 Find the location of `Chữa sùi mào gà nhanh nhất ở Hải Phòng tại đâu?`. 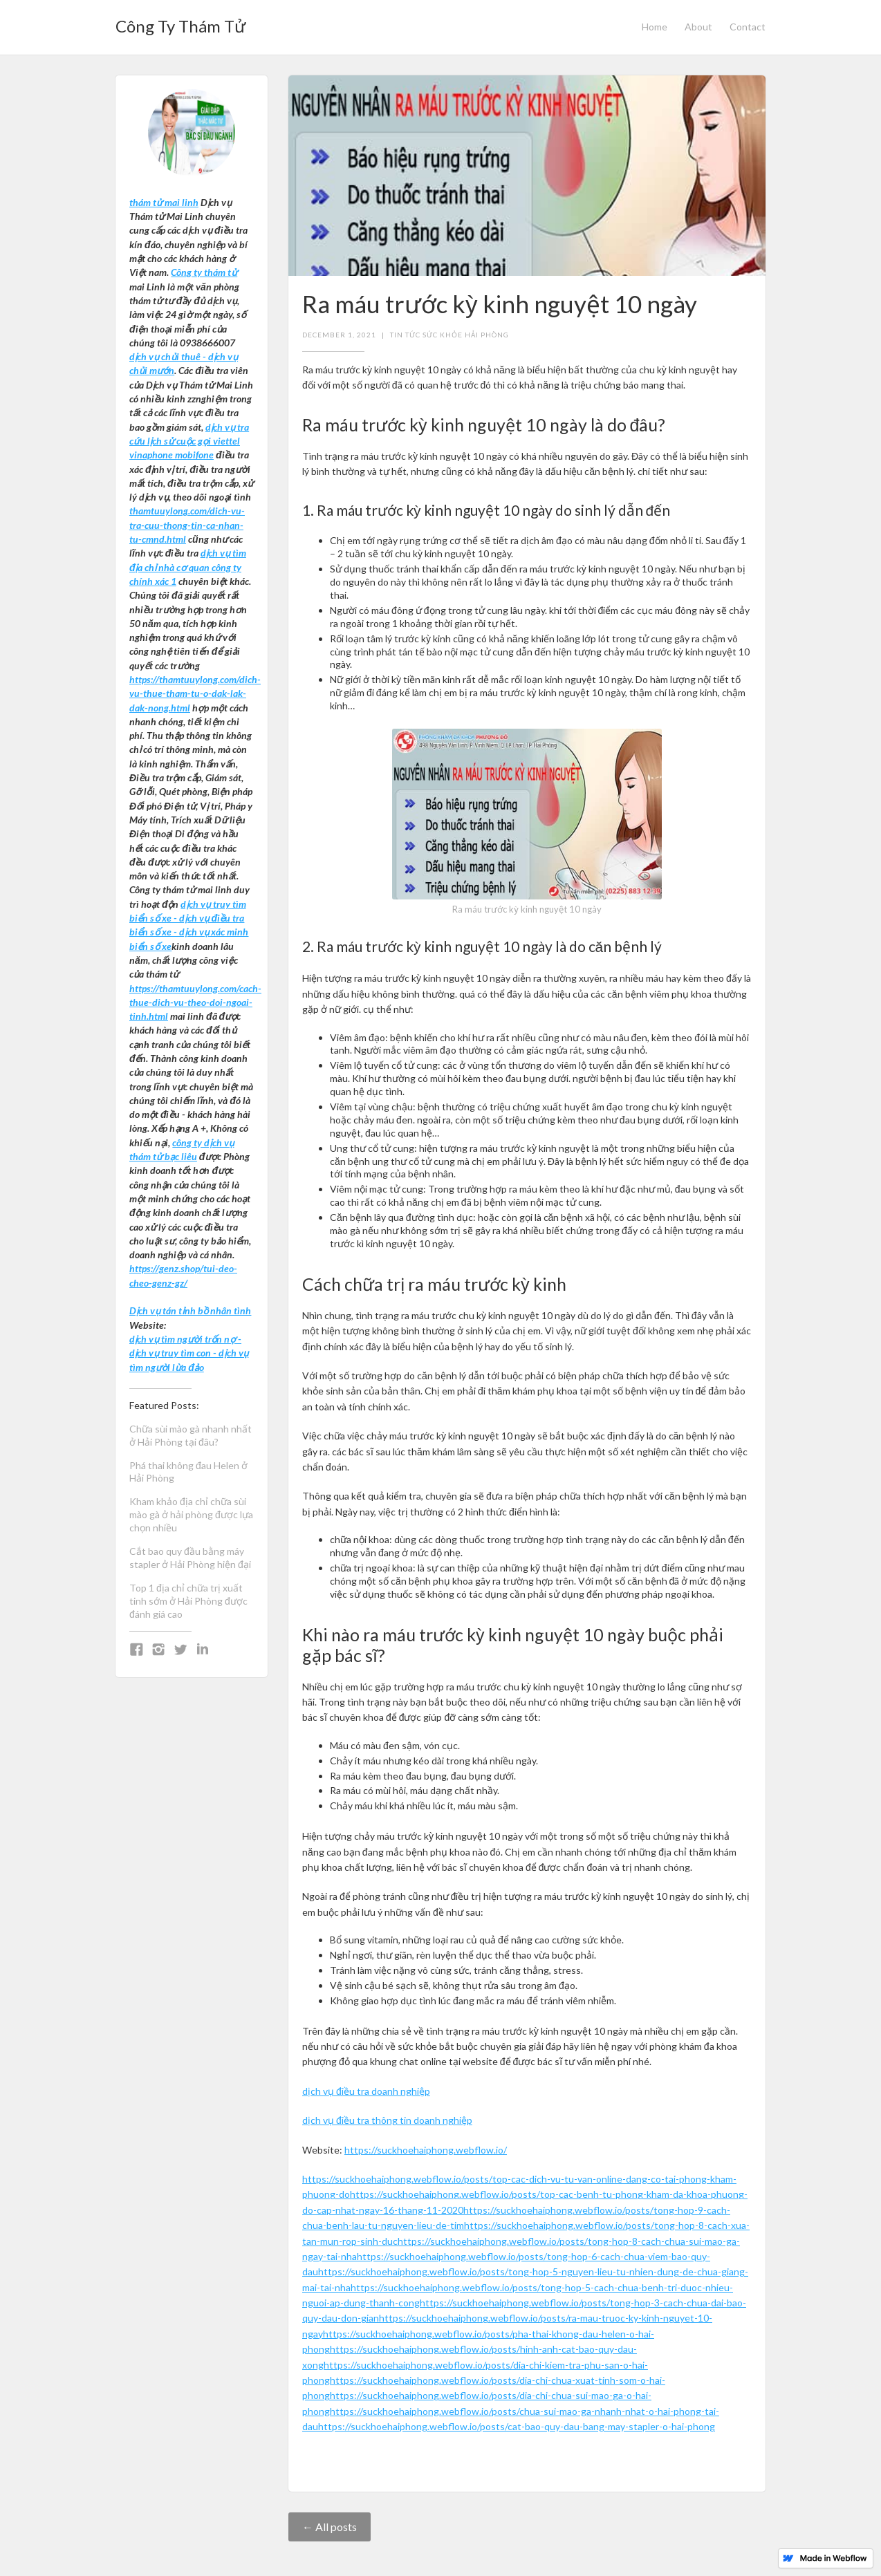

Chữa sùi mào gà nhanh nhất ở Hải Phòng tại đâu? is located at coordinates (190, 1435).